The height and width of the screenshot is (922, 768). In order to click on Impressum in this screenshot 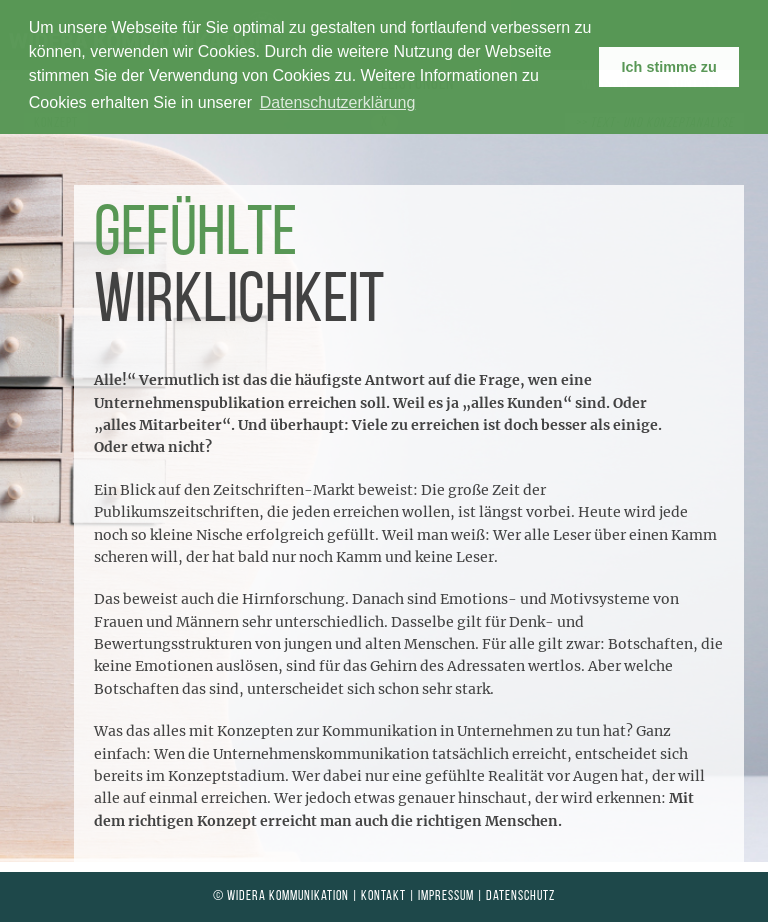, I will do `click(446, 896)`.